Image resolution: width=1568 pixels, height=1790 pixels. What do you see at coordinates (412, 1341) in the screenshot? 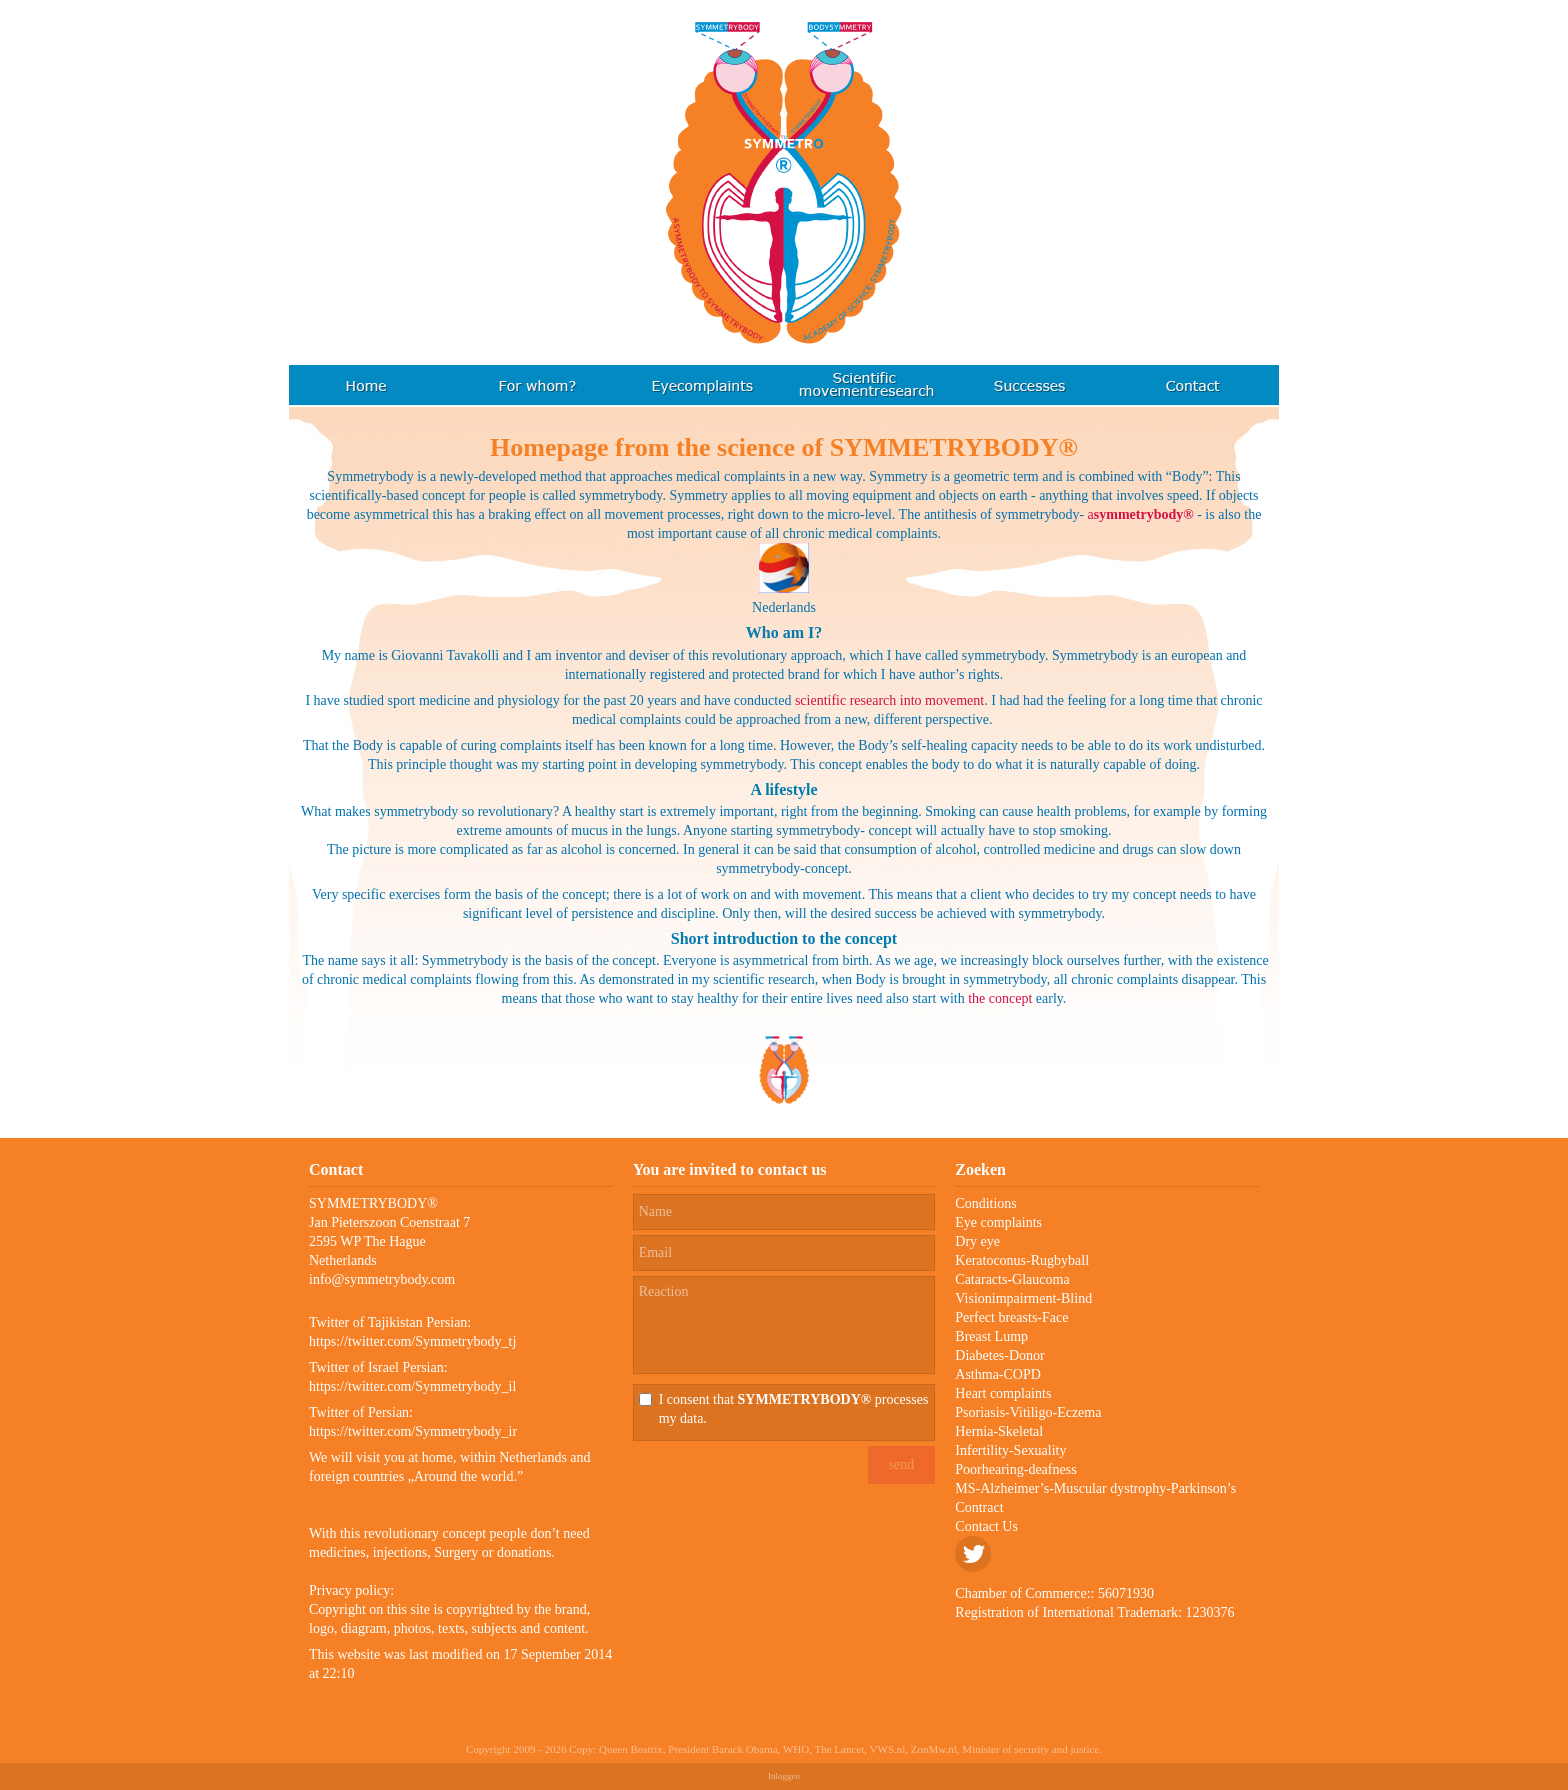
I see `https://twitter.com/Symmetrybody_tj` at bounding box center [412, 1341].